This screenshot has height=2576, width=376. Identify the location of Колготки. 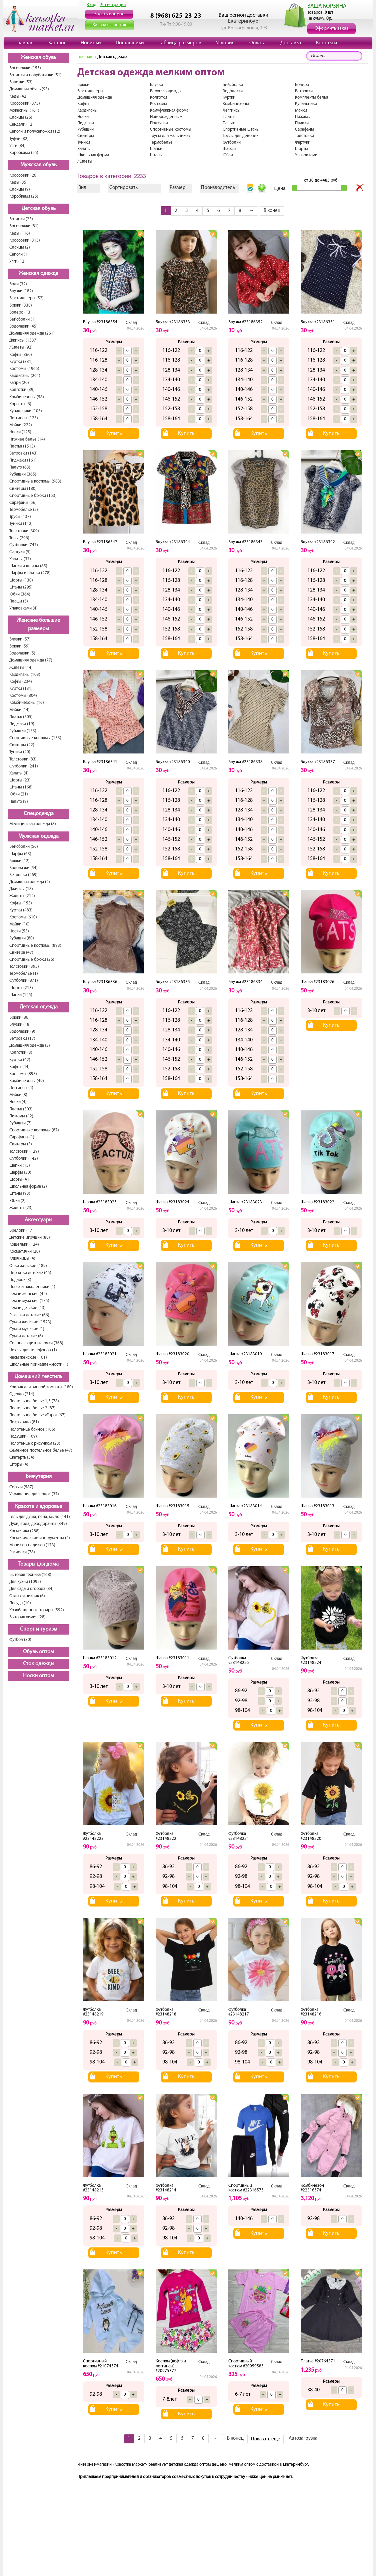
(158, 97).